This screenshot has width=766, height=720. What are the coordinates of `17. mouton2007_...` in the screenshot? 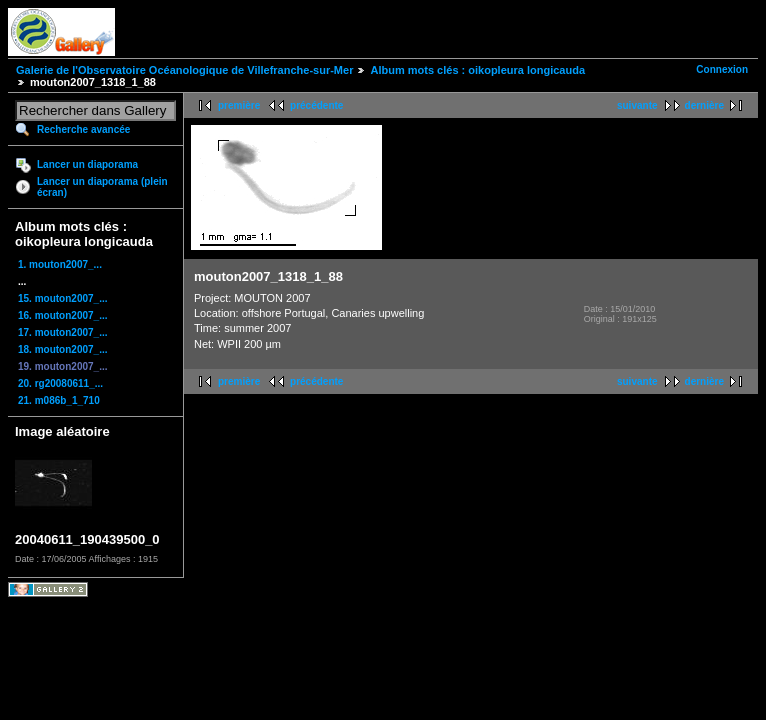 It's located at (62, 332).